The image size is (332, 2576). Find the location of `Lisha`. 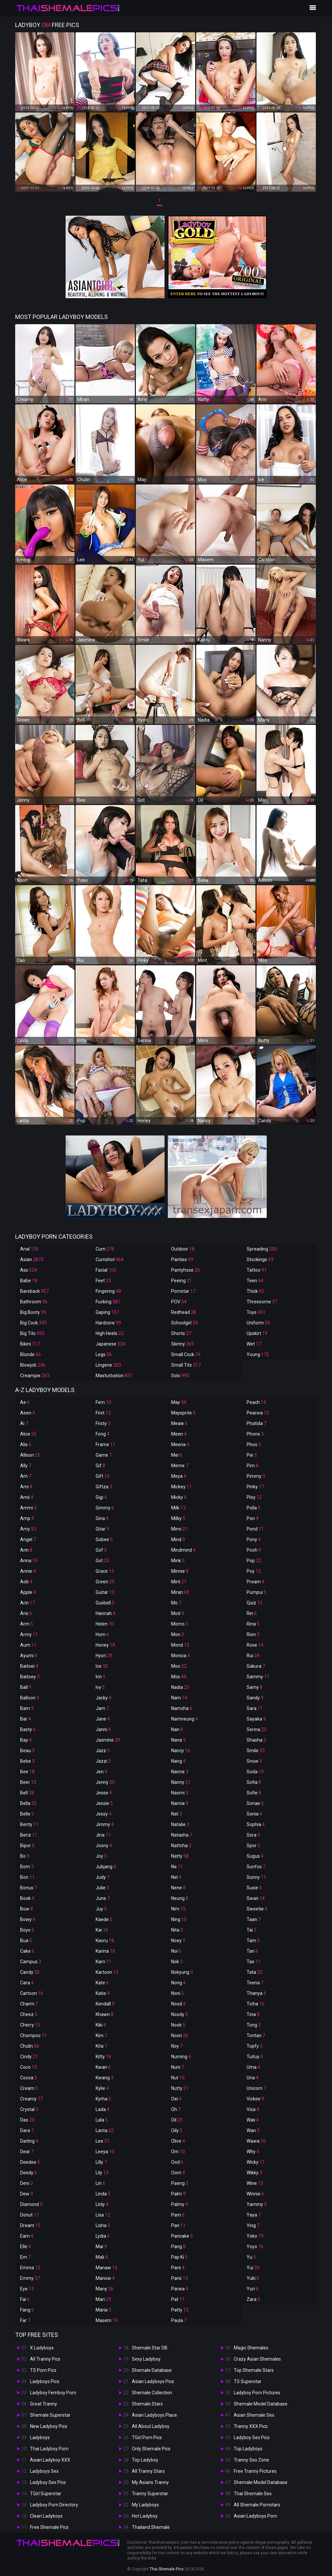

Lisha is located at coordinates (103, 2225).